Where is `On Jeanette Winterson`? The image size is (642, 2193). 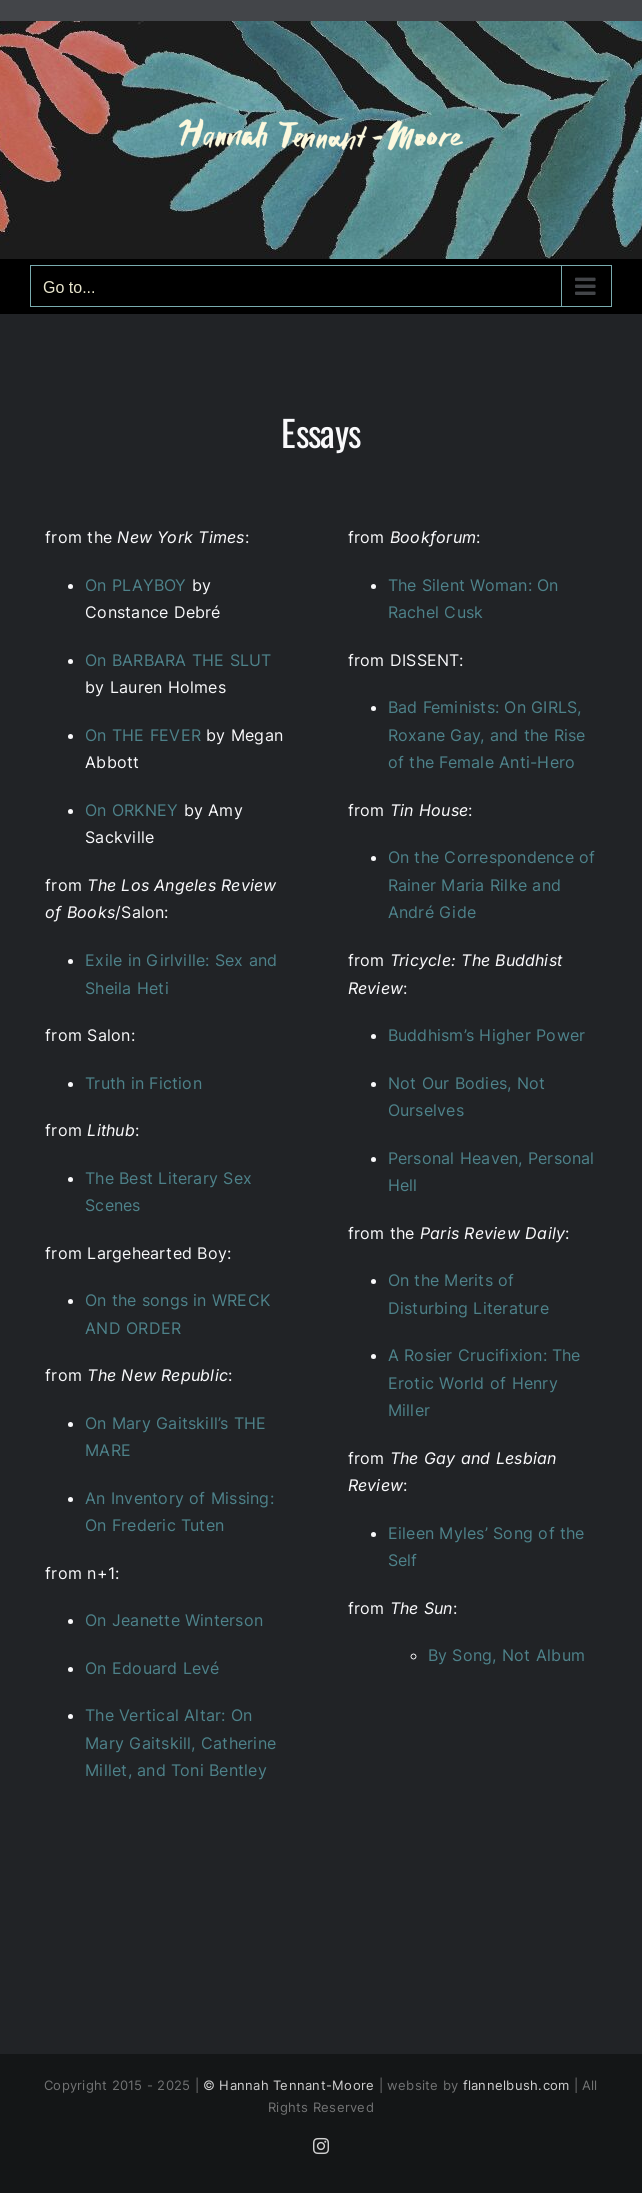 On Jeanette Winterson is located at coordinates (174, 1620).